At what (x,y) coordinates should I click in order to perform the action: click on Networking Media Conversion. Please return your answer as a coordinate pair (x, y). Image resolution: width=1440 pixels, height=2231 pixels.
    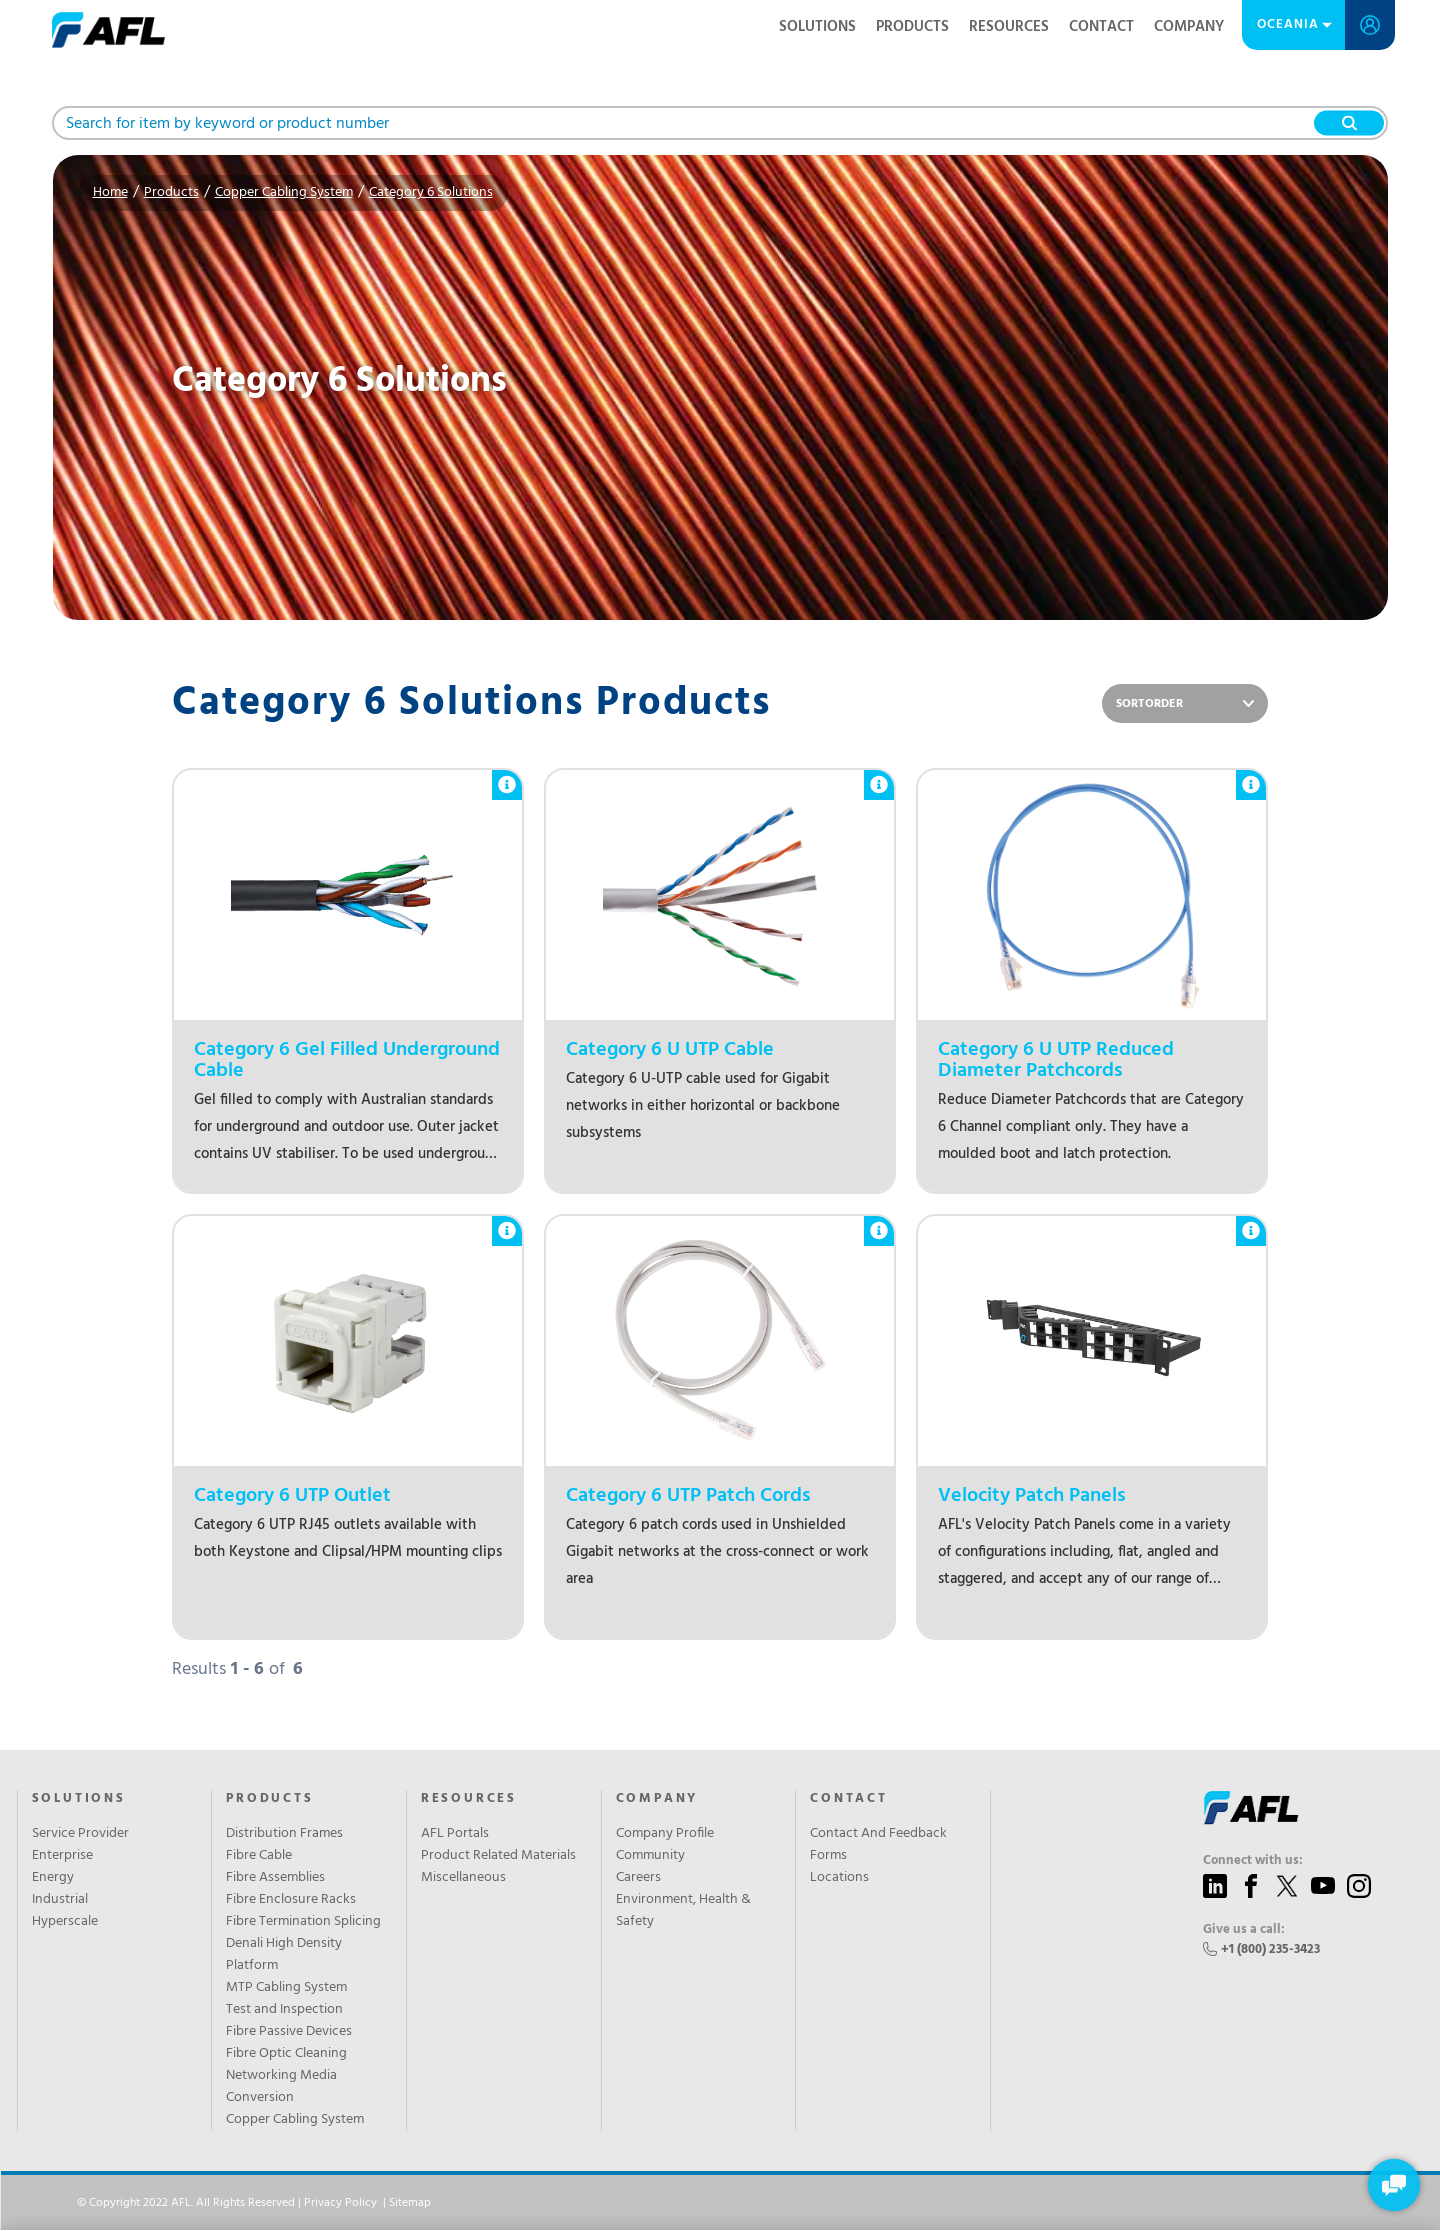
    Looking at the image, I should click on (281, 2087).